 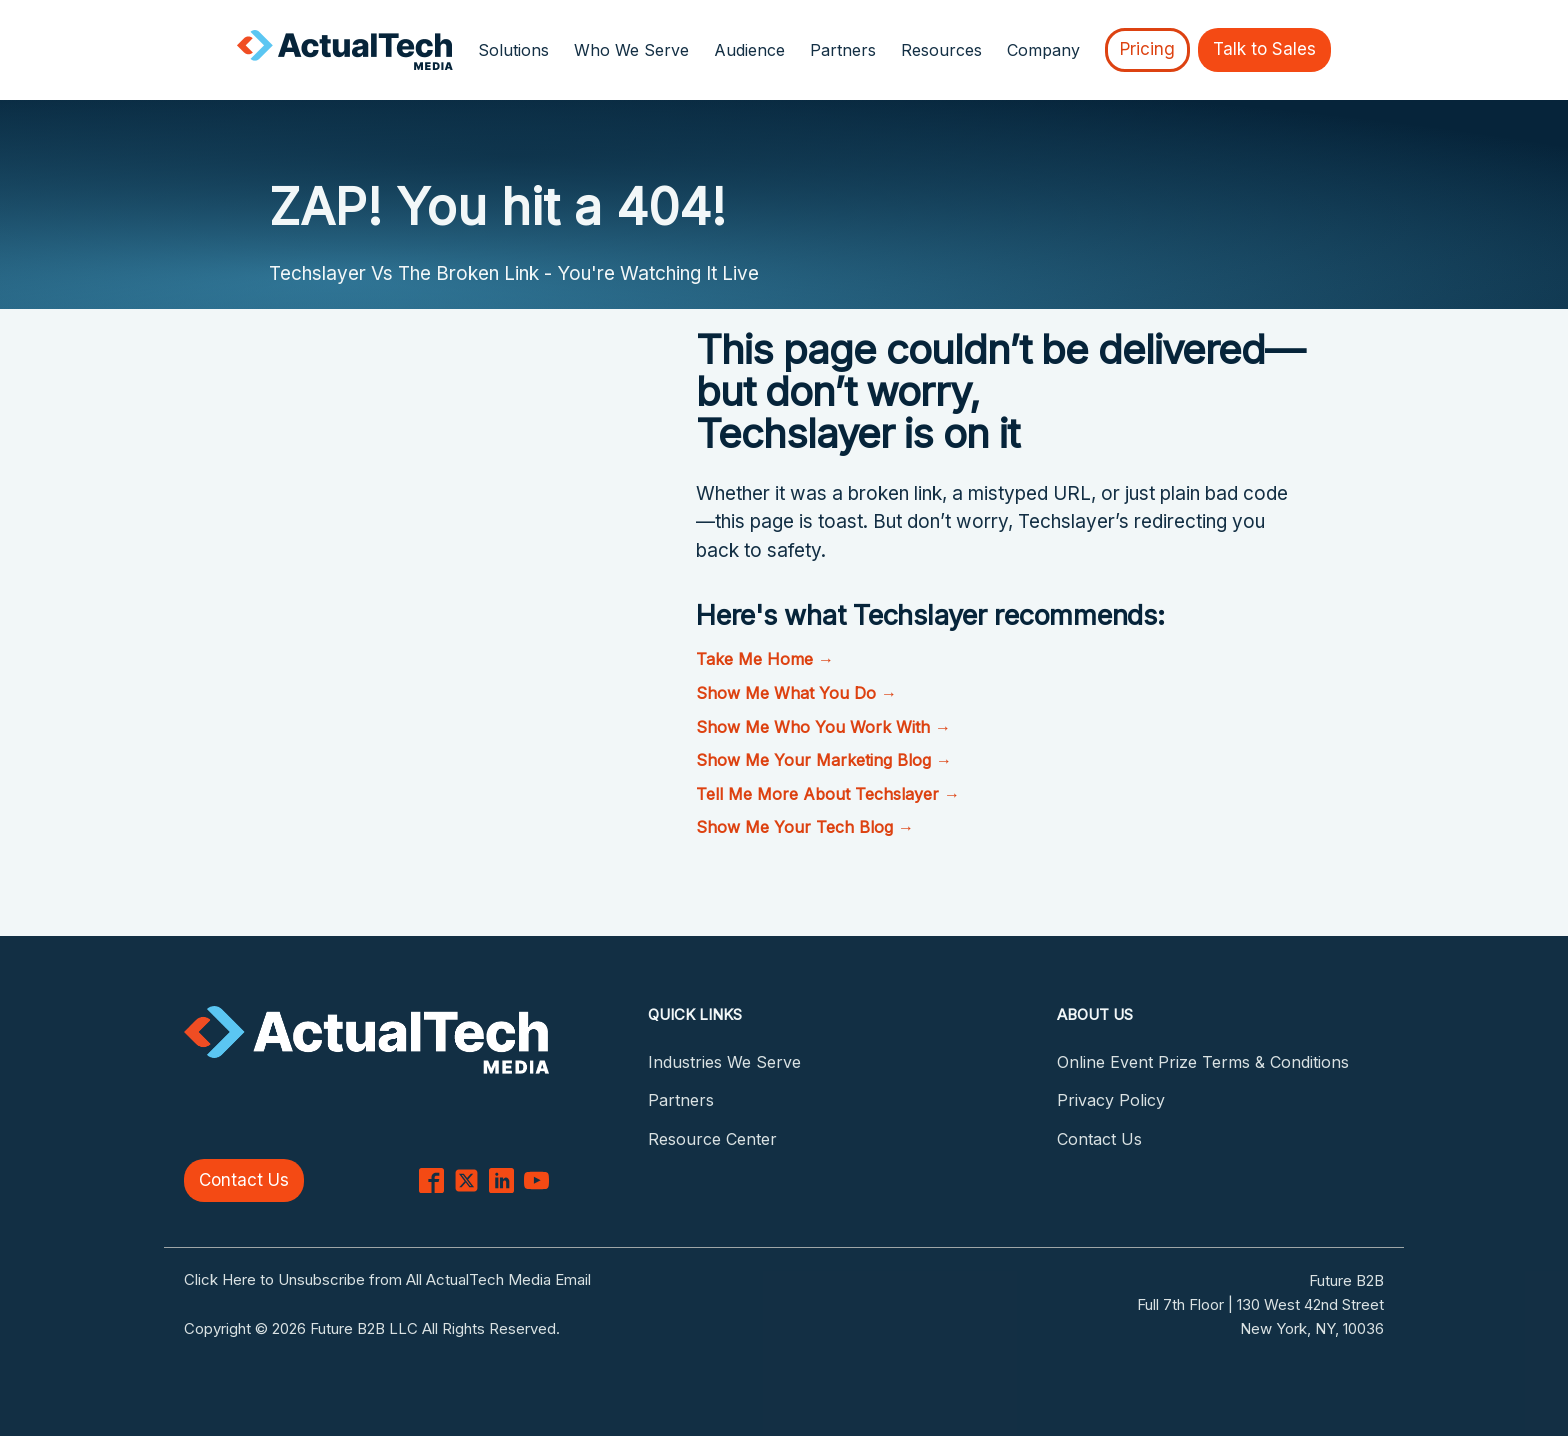 I want to click on Show Me What You Do →, so click(x=796, y=693).